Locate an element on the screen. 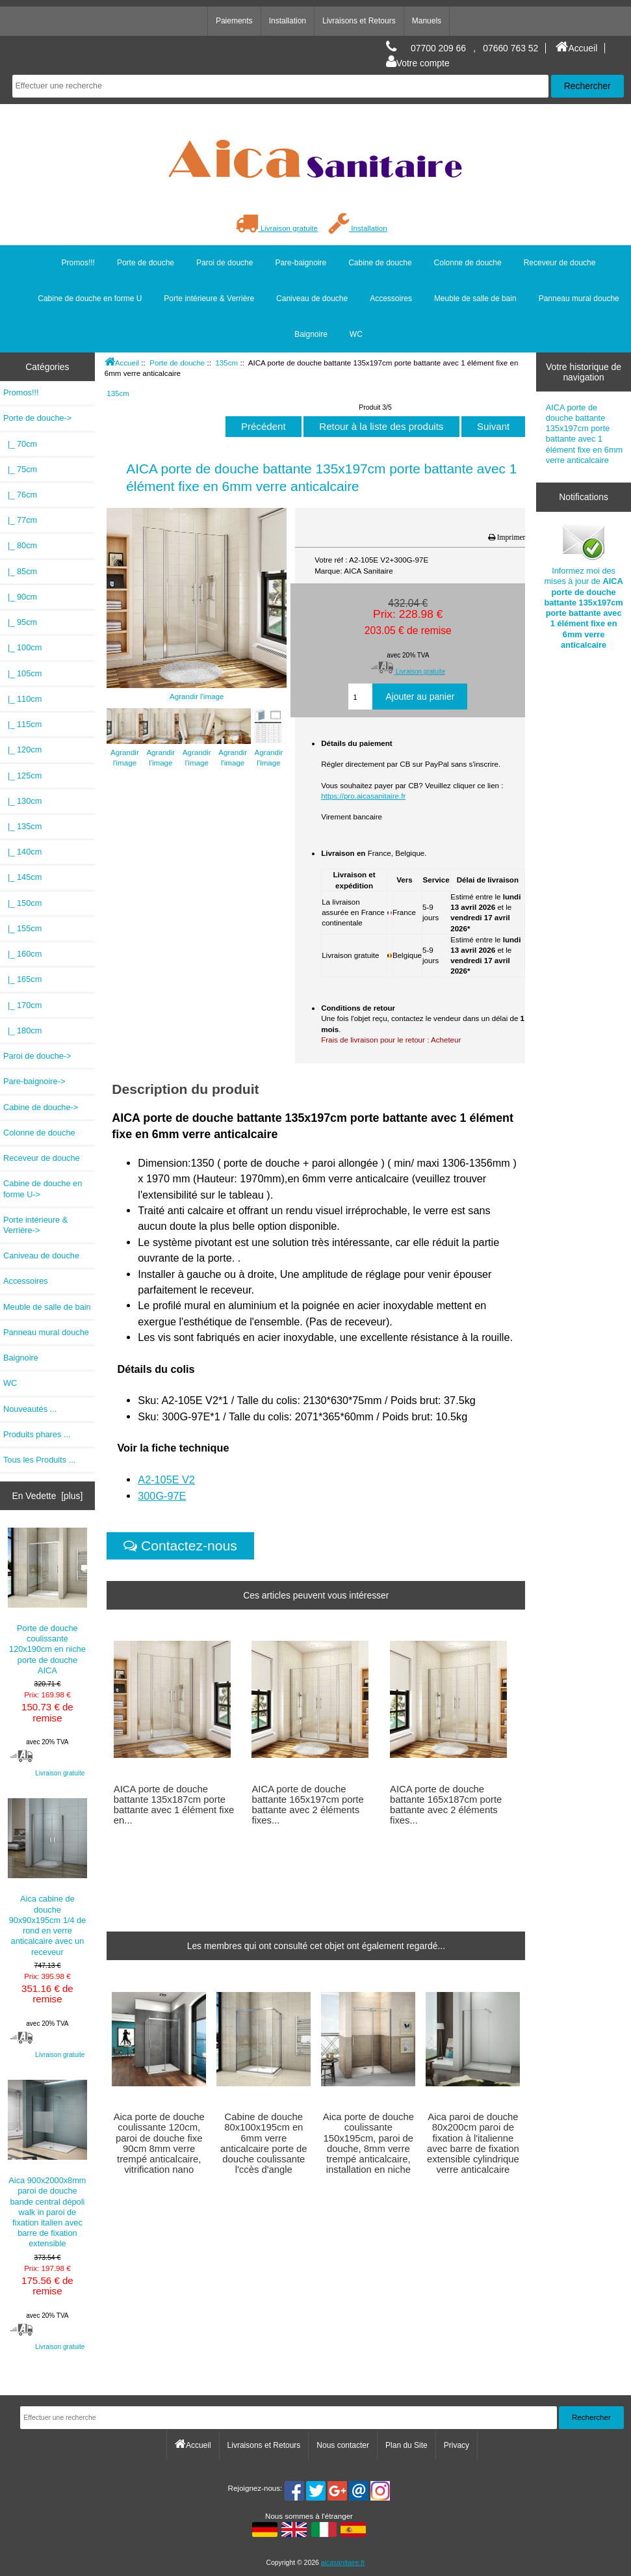  Informez moi des mises à jour de is located at coordinates (583, 586).